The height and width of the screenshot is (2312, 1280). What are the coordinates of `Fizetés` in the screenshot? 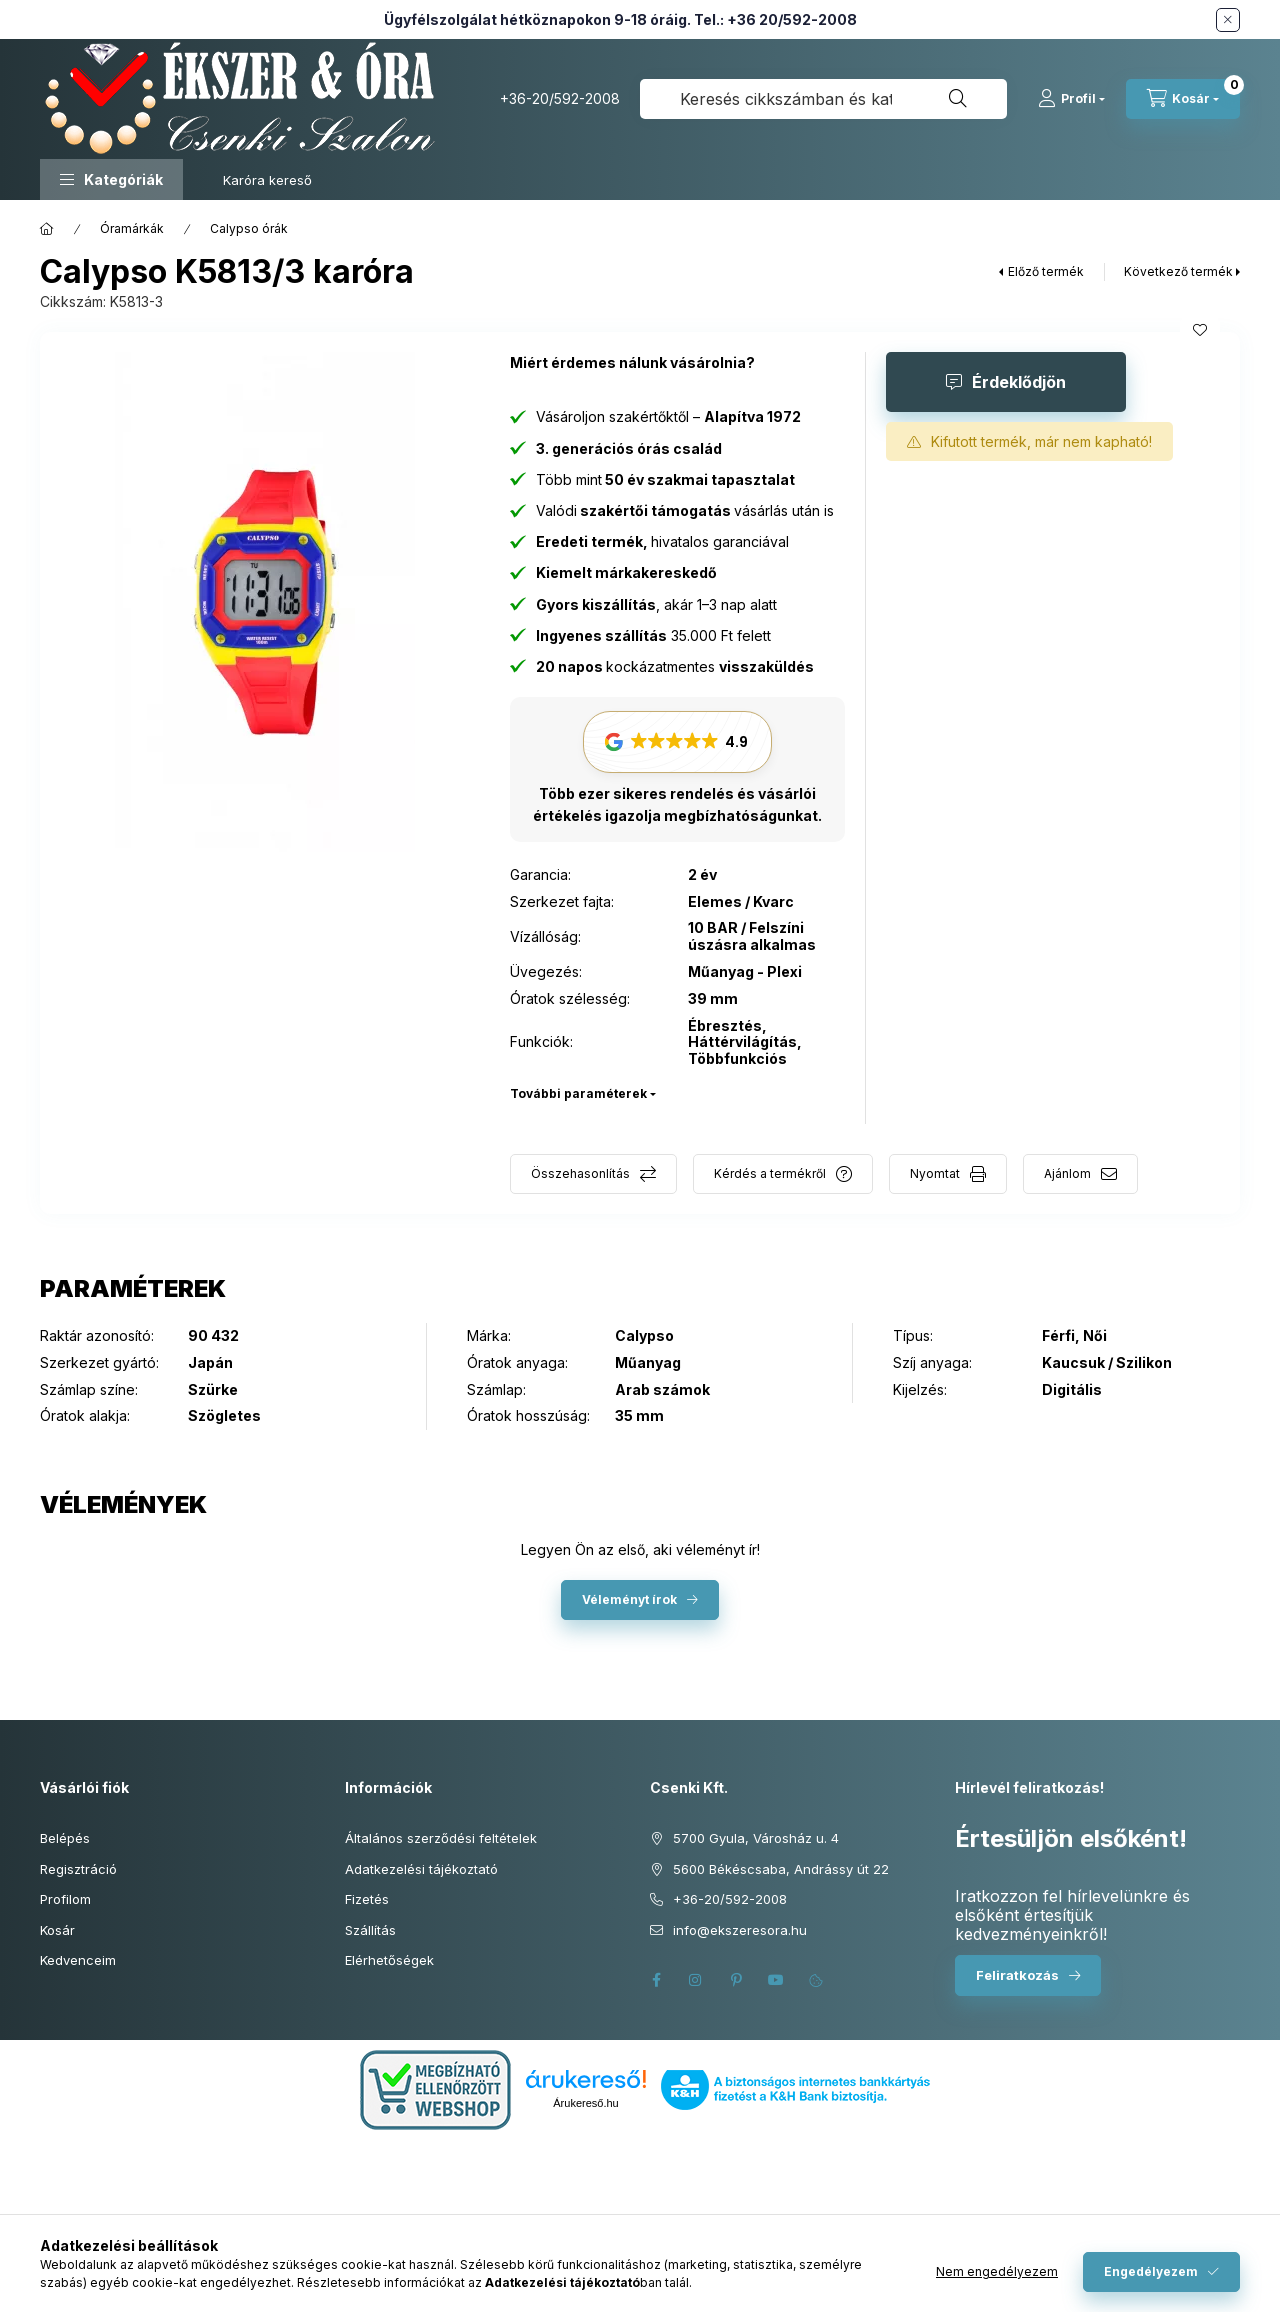 It's located at (367, 1899).